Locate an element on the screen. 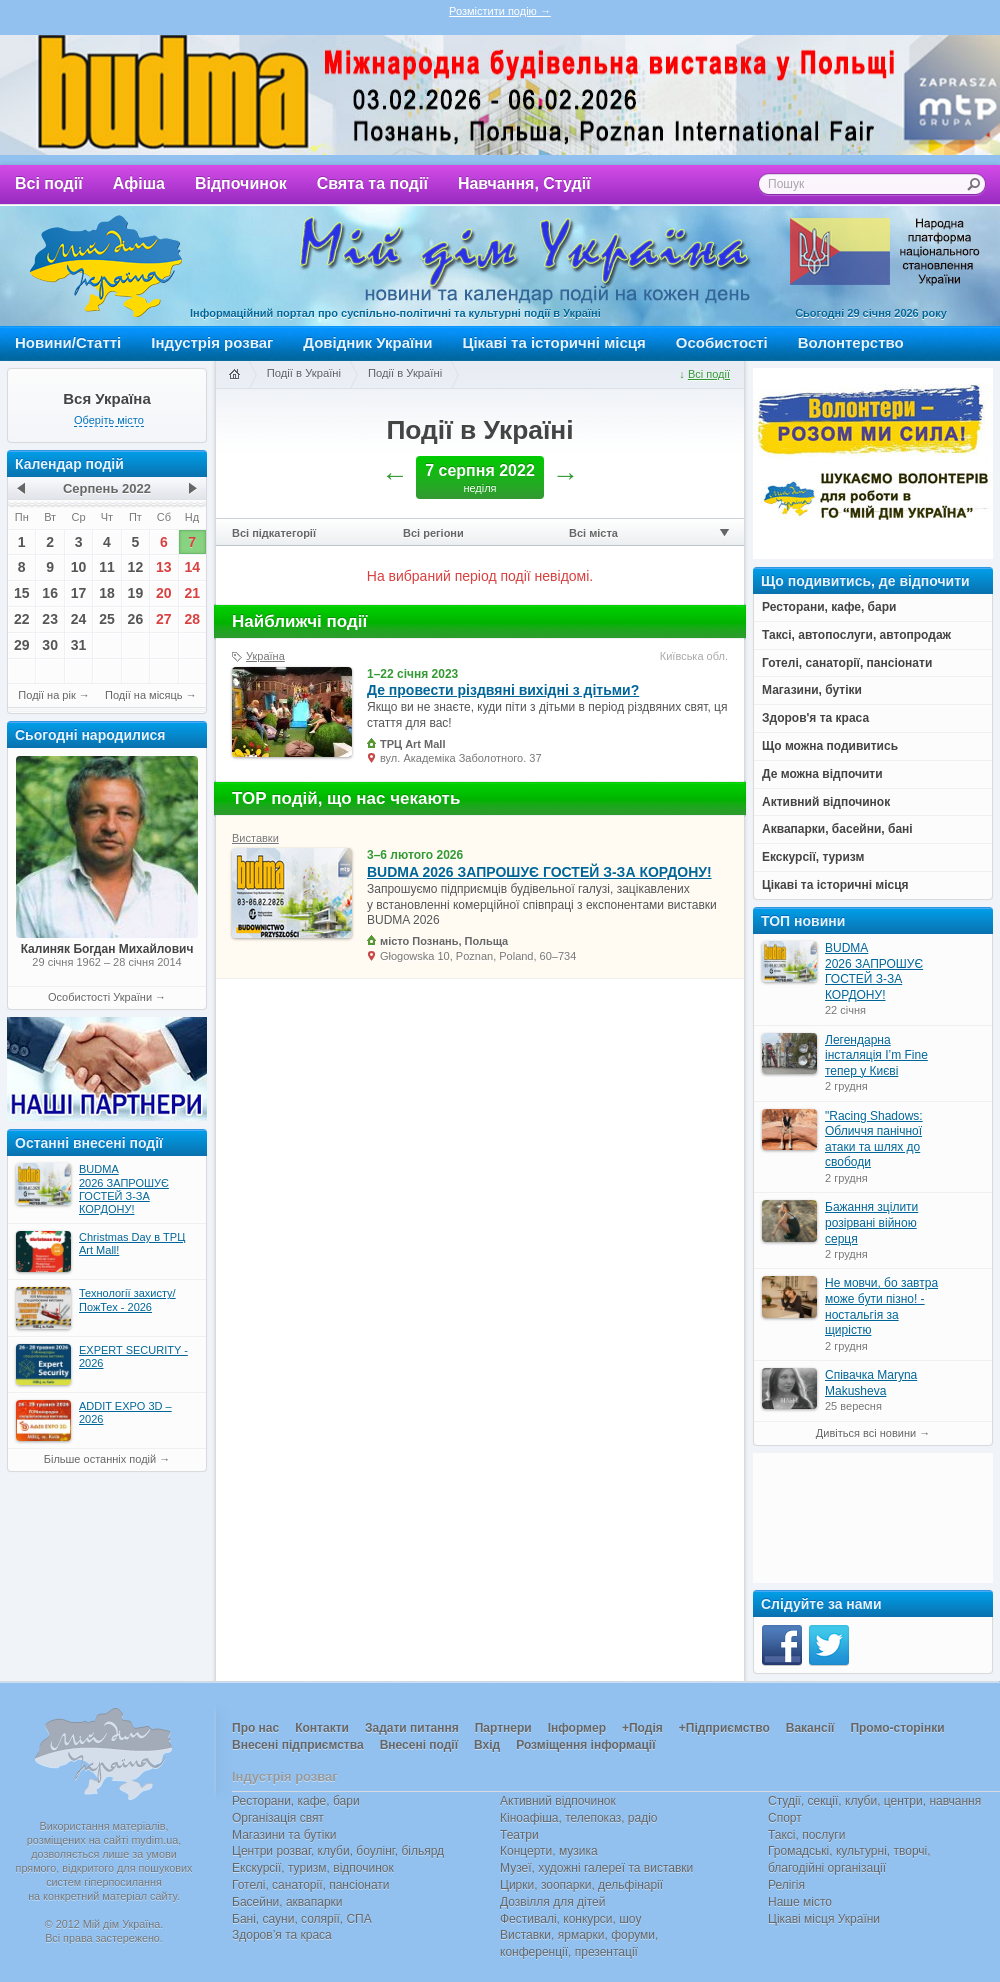  Бані, сауни, солярії, СПА is located at coordinates (302, 1919).